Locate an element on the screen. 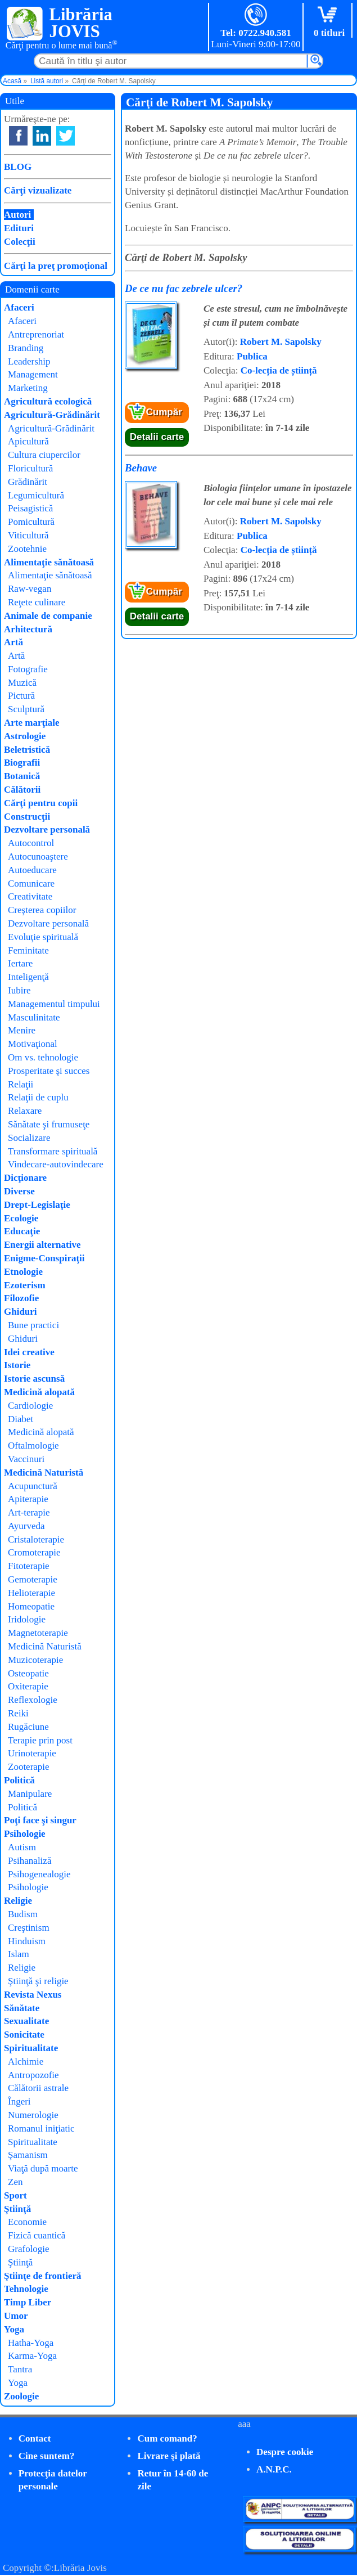 This screenshot has height=2576, width=357. Zoologie is located at coordinates (21, 2396).